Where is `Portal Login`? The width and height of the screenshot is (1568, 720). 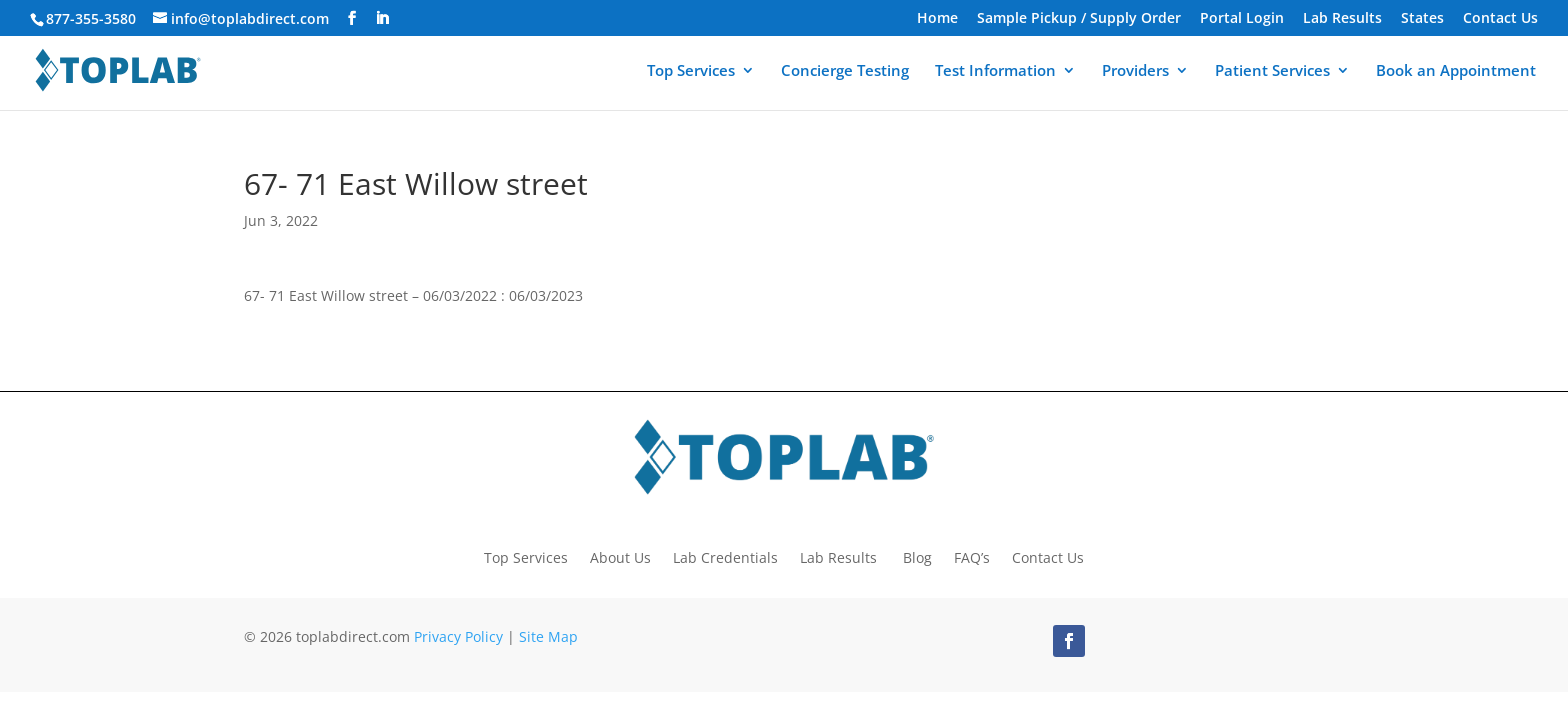 Portal Login is located at coordinates (1242, 19).